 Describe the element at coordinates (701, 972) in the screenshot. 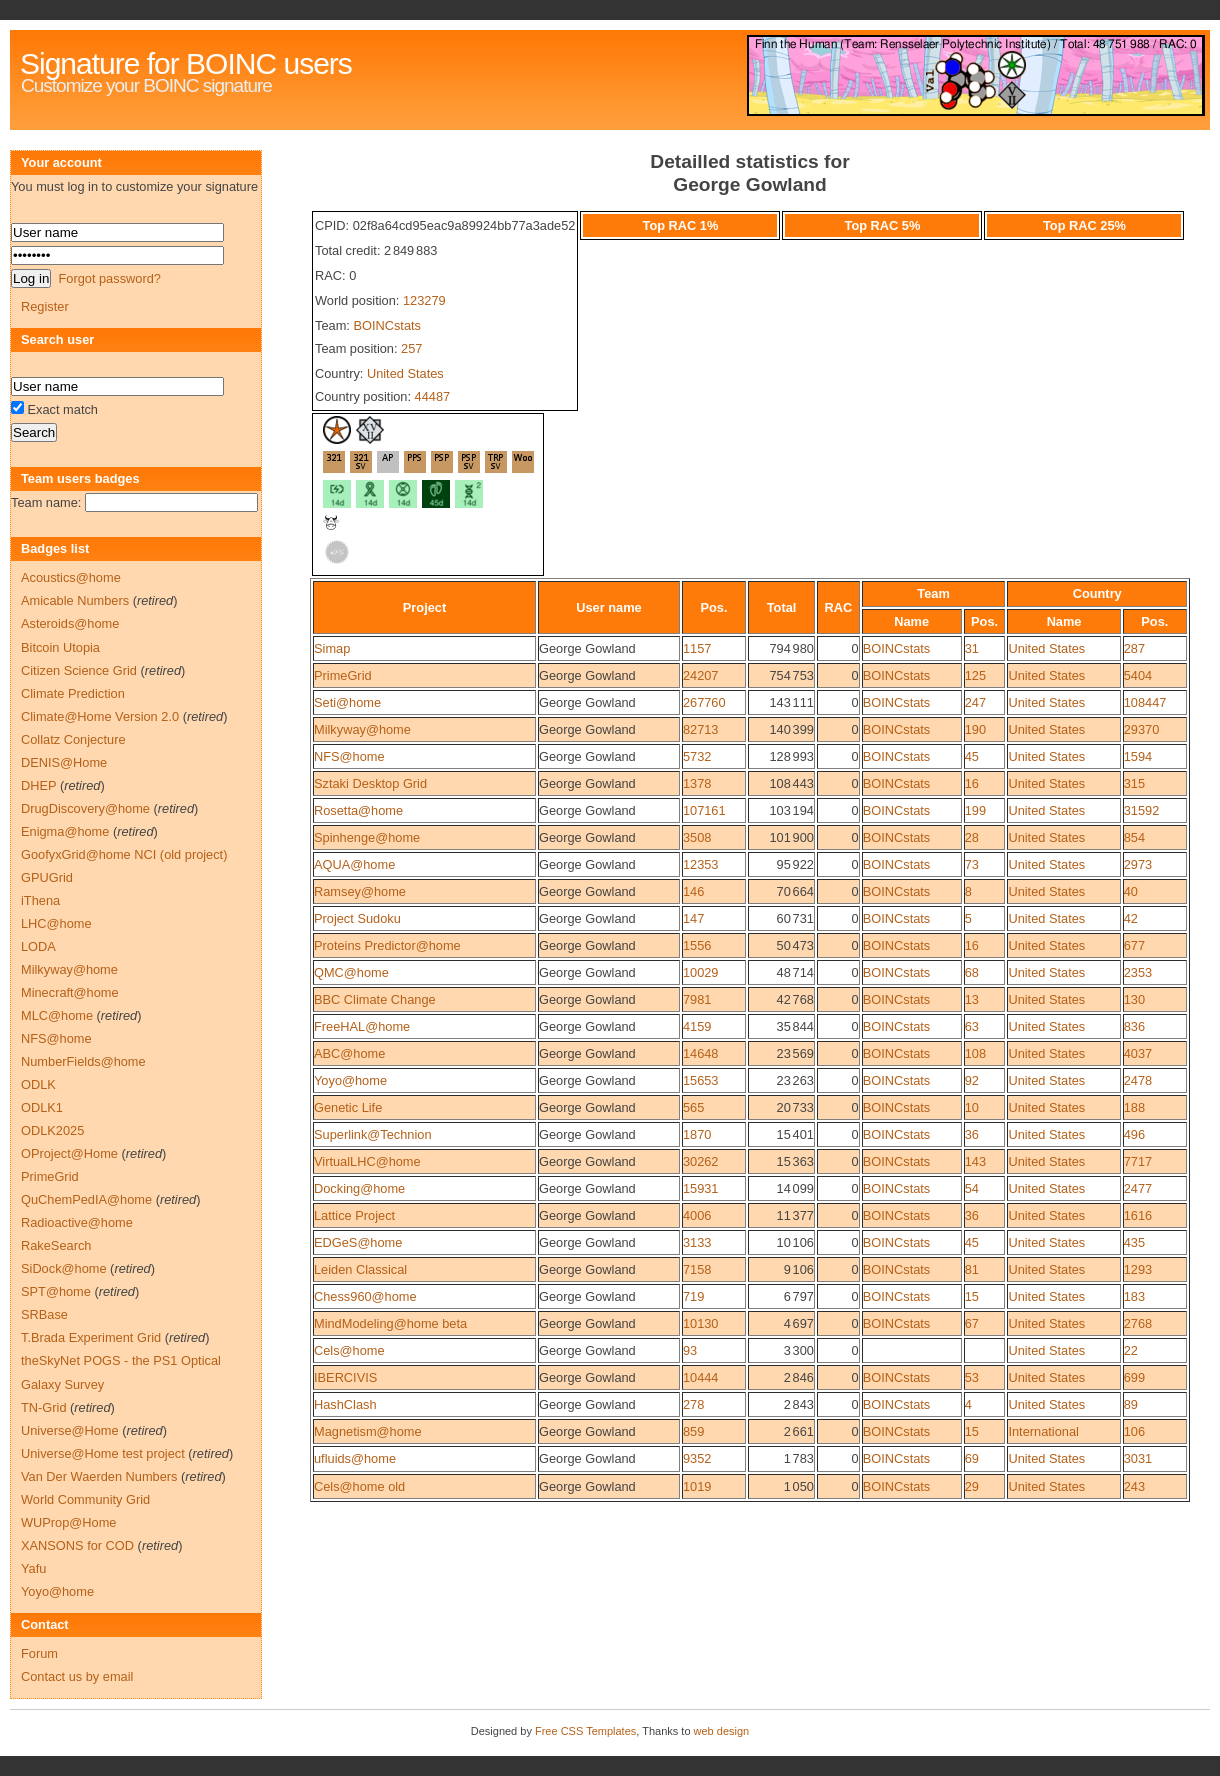

I see `10029` at that location.